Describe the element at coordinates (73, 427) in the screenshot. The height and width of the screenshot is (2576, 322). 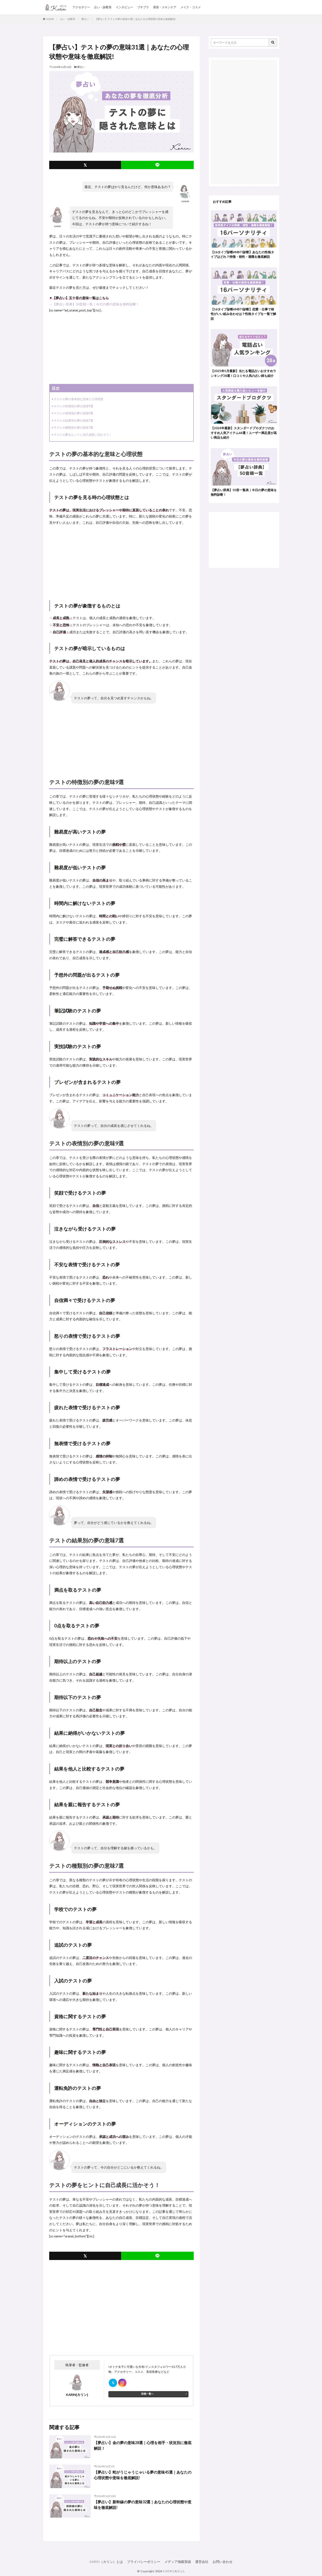
I see `テストの種類別の夢の意味7選` at that location.